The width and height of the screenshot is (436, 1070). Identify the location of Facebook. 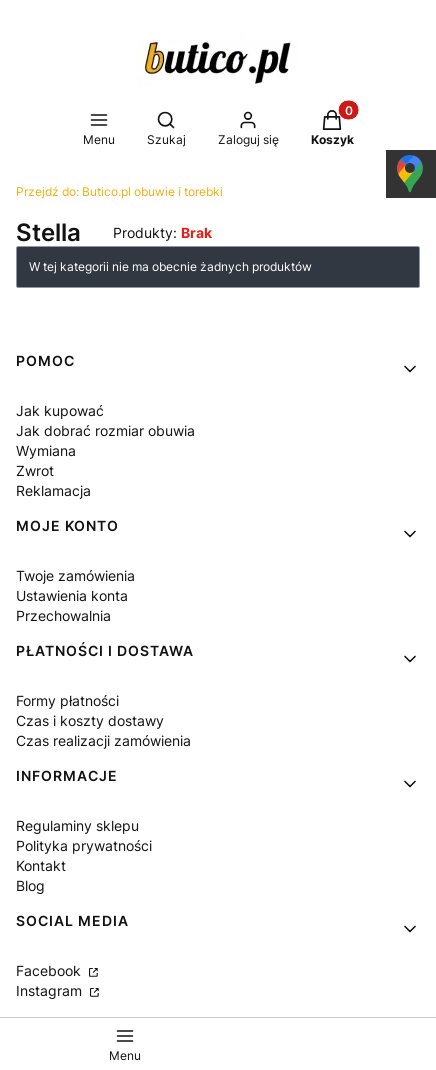
(50, 970).